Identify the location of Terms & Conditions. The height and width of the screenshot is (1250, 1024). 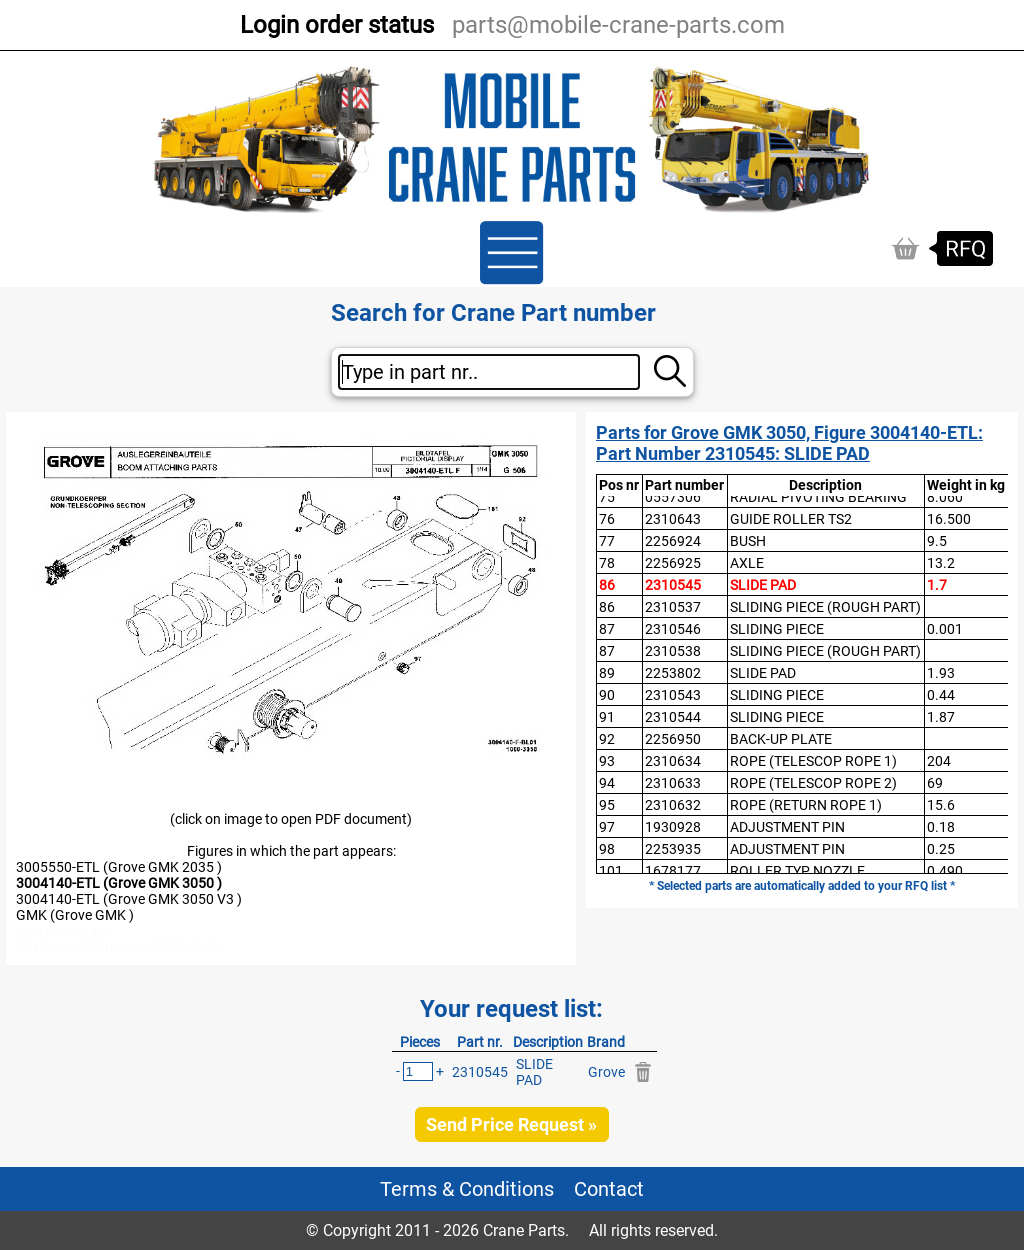
(467, 1189).